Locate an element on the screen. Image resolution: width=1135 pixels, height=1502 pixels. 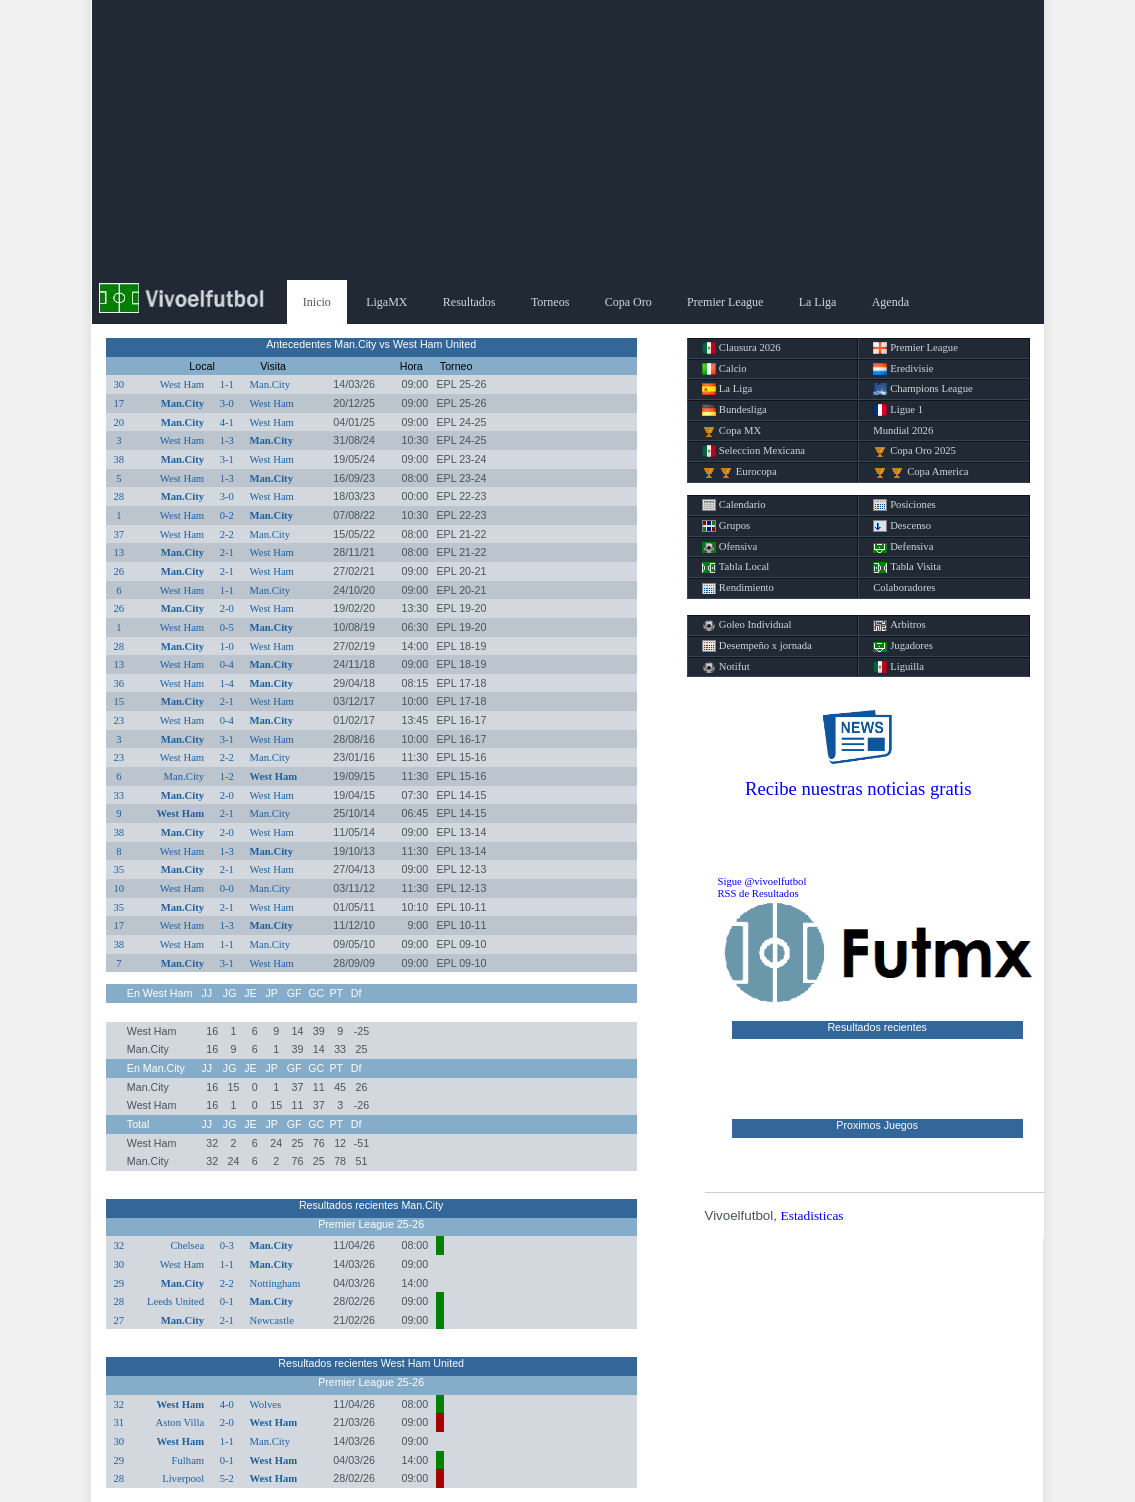
0-4 is located at coordinates (227, 664).